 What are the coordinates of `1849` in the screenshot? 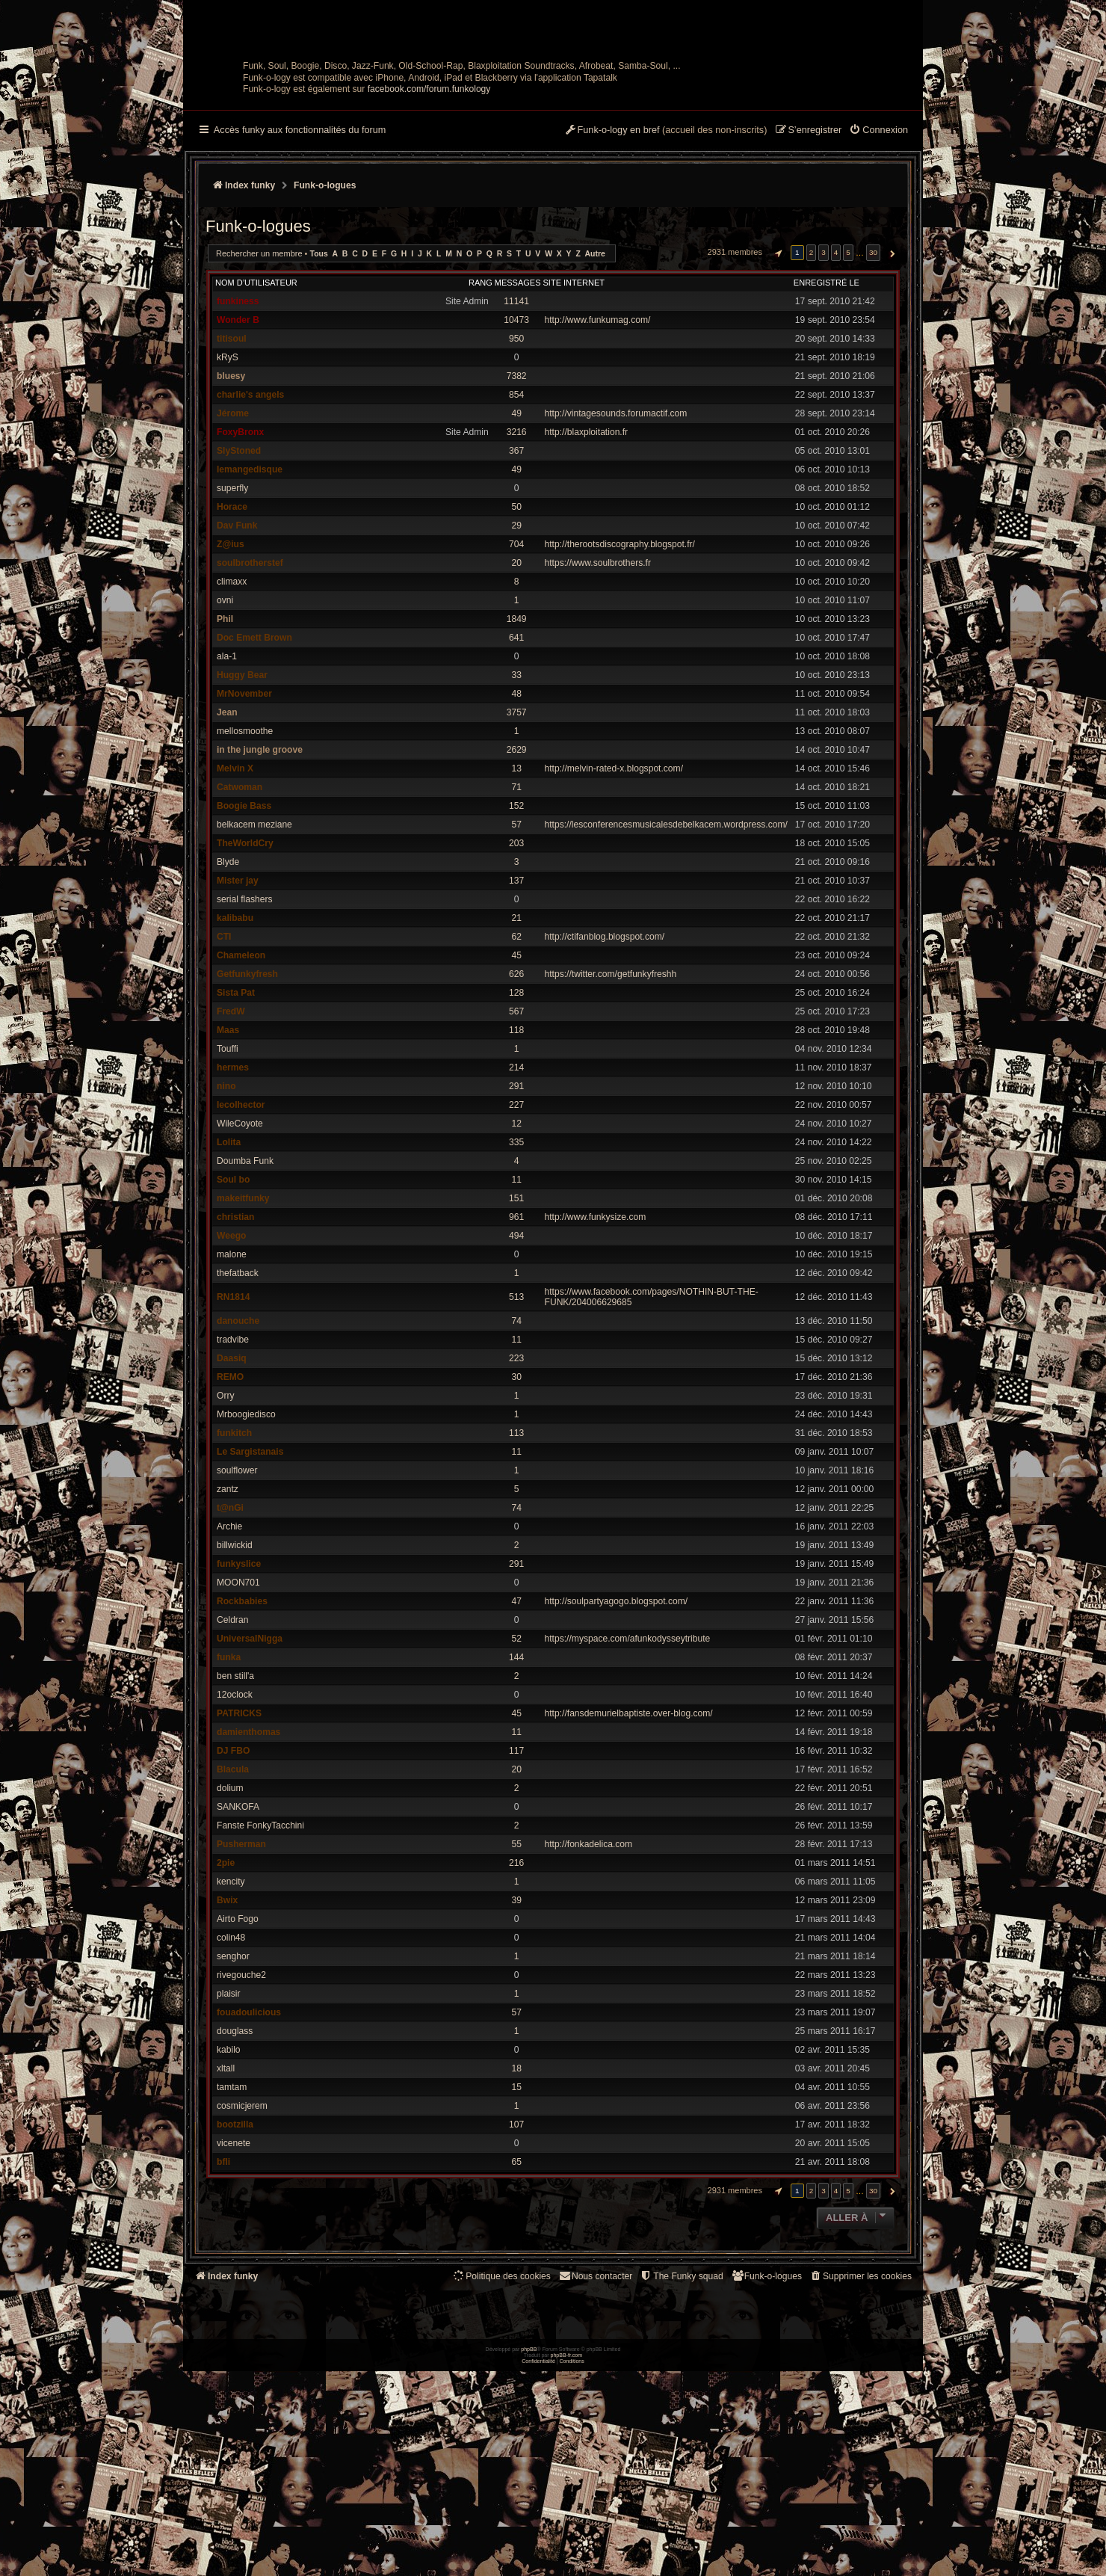 It's located at (517, 722).